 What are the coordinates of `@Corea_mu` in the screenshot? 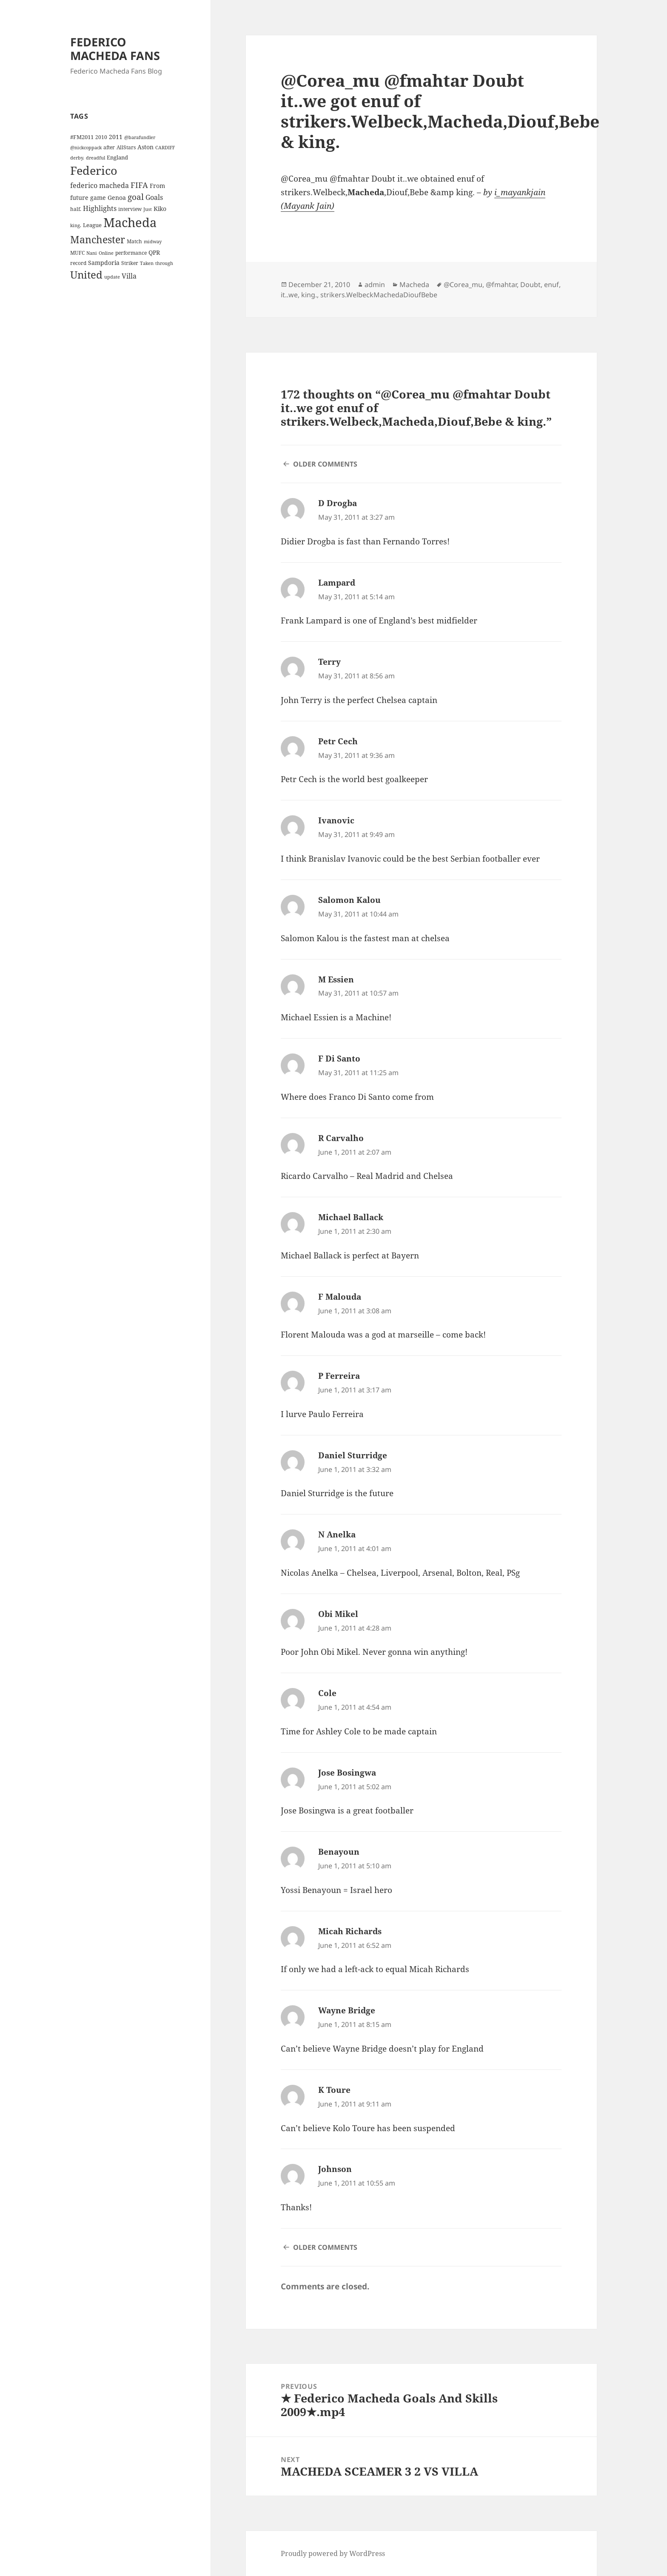 It's located at (463, 284).